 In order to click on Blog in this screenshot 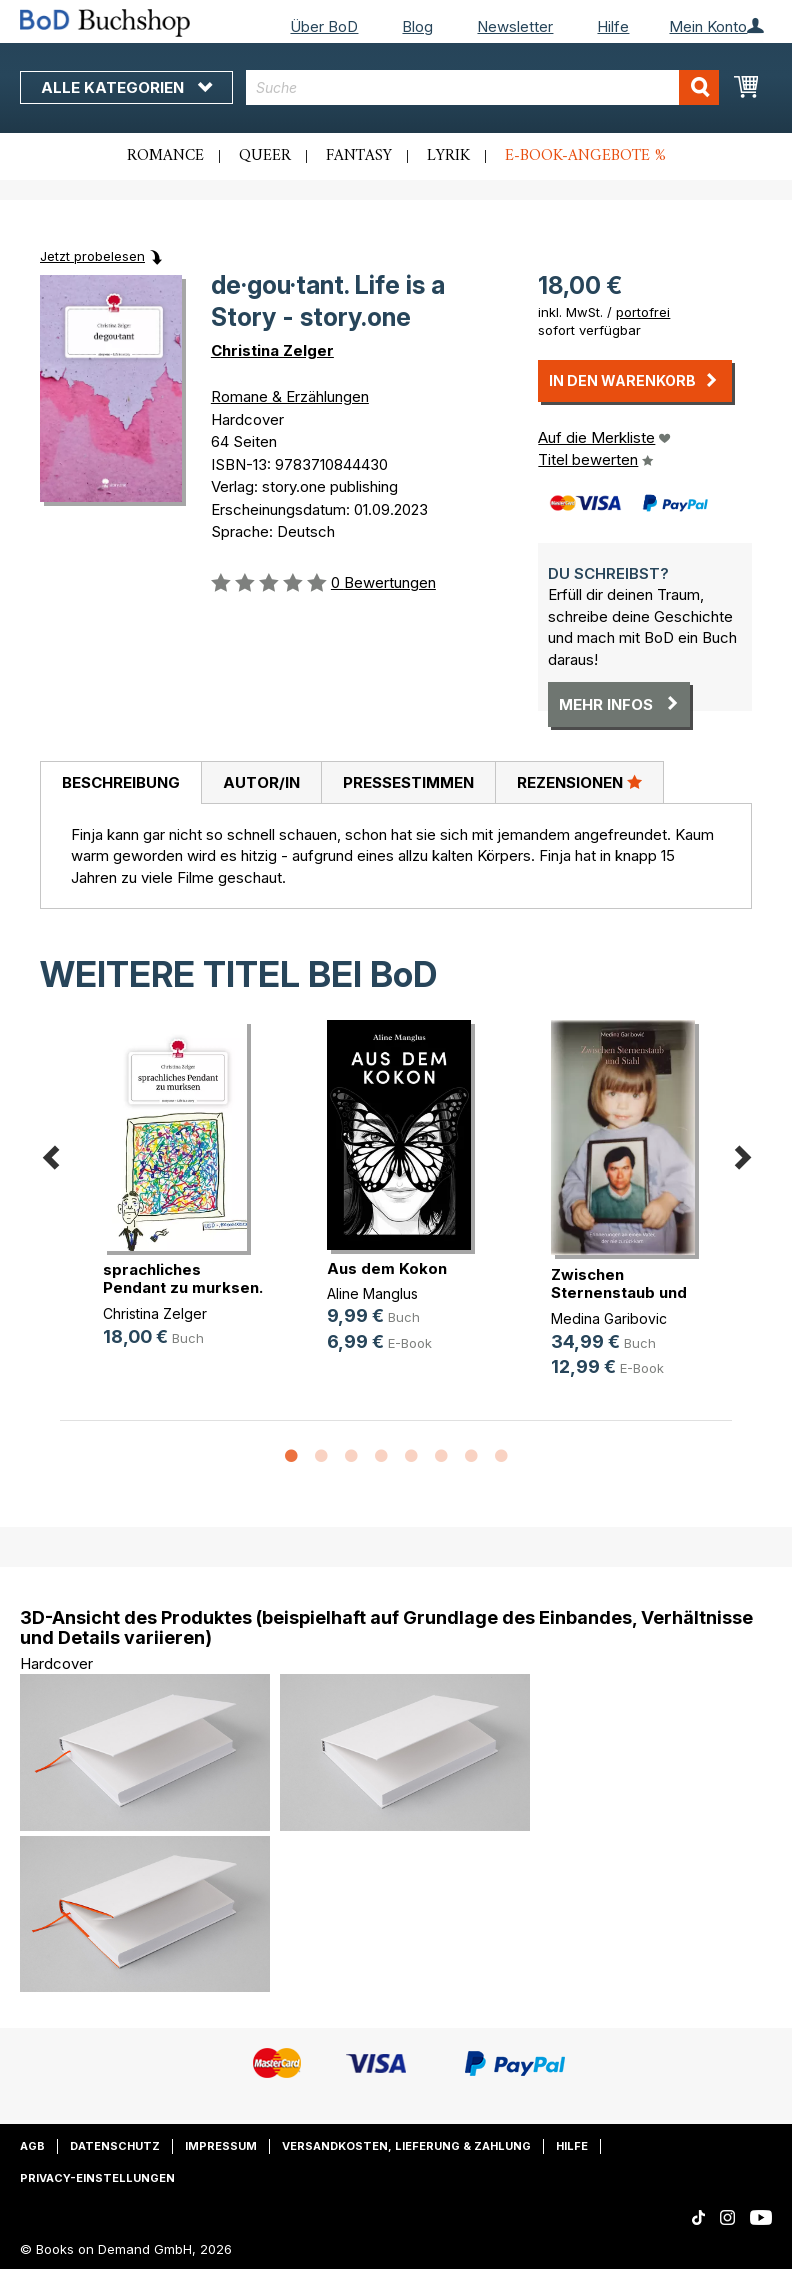, I will do `click(417, 26)`.